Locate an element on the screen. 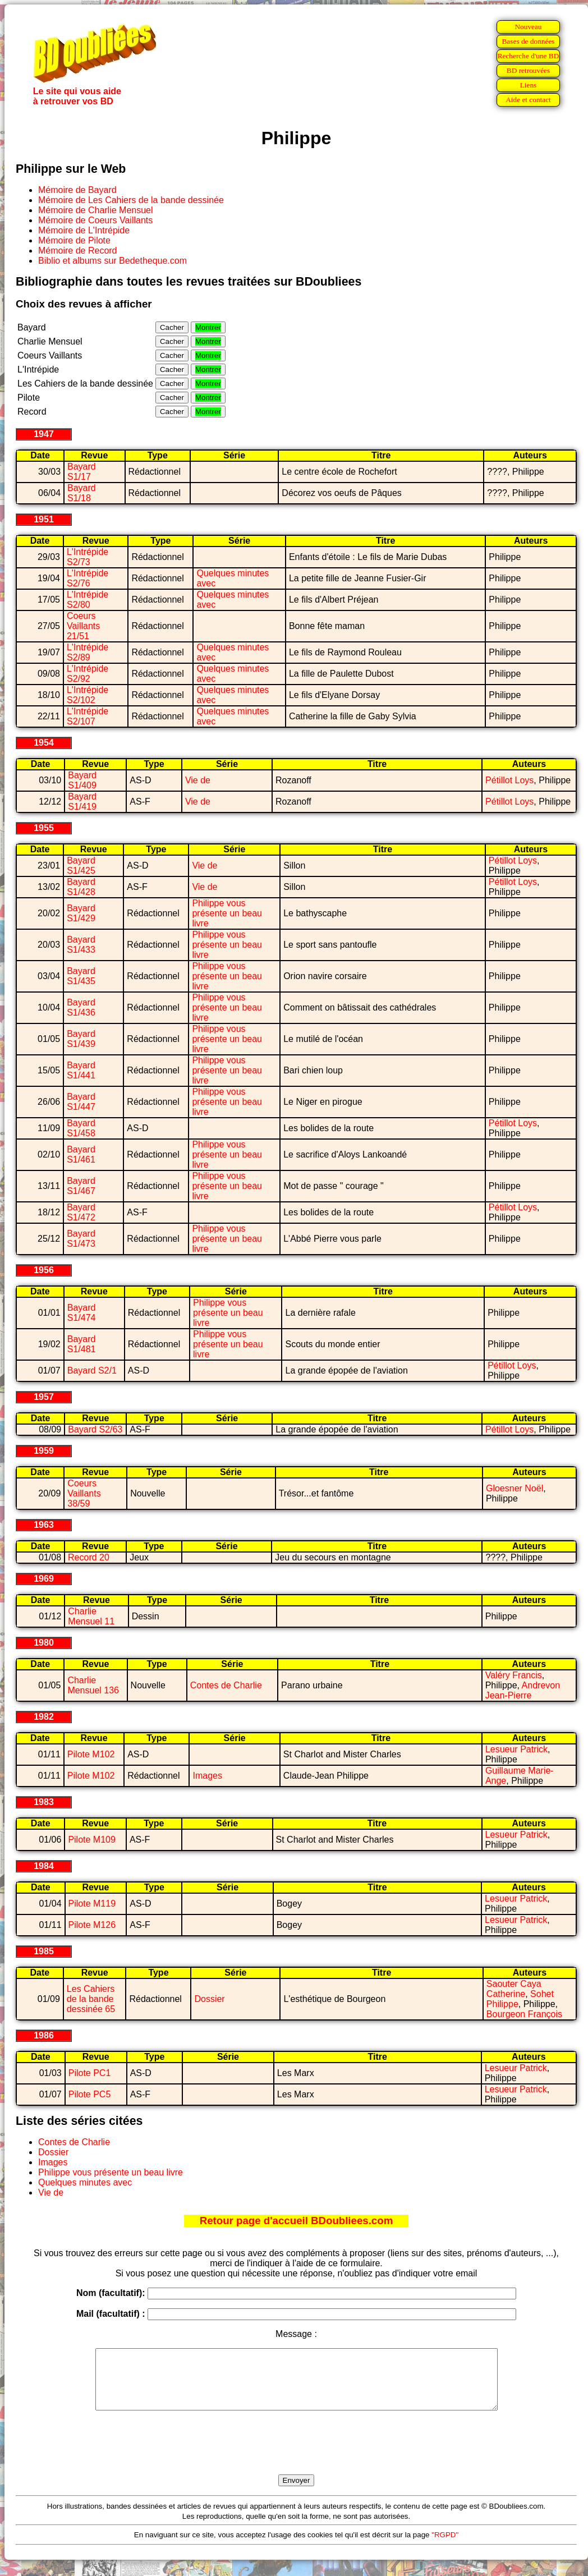  Contes de Charlie is located at coordinates (226, 1685).